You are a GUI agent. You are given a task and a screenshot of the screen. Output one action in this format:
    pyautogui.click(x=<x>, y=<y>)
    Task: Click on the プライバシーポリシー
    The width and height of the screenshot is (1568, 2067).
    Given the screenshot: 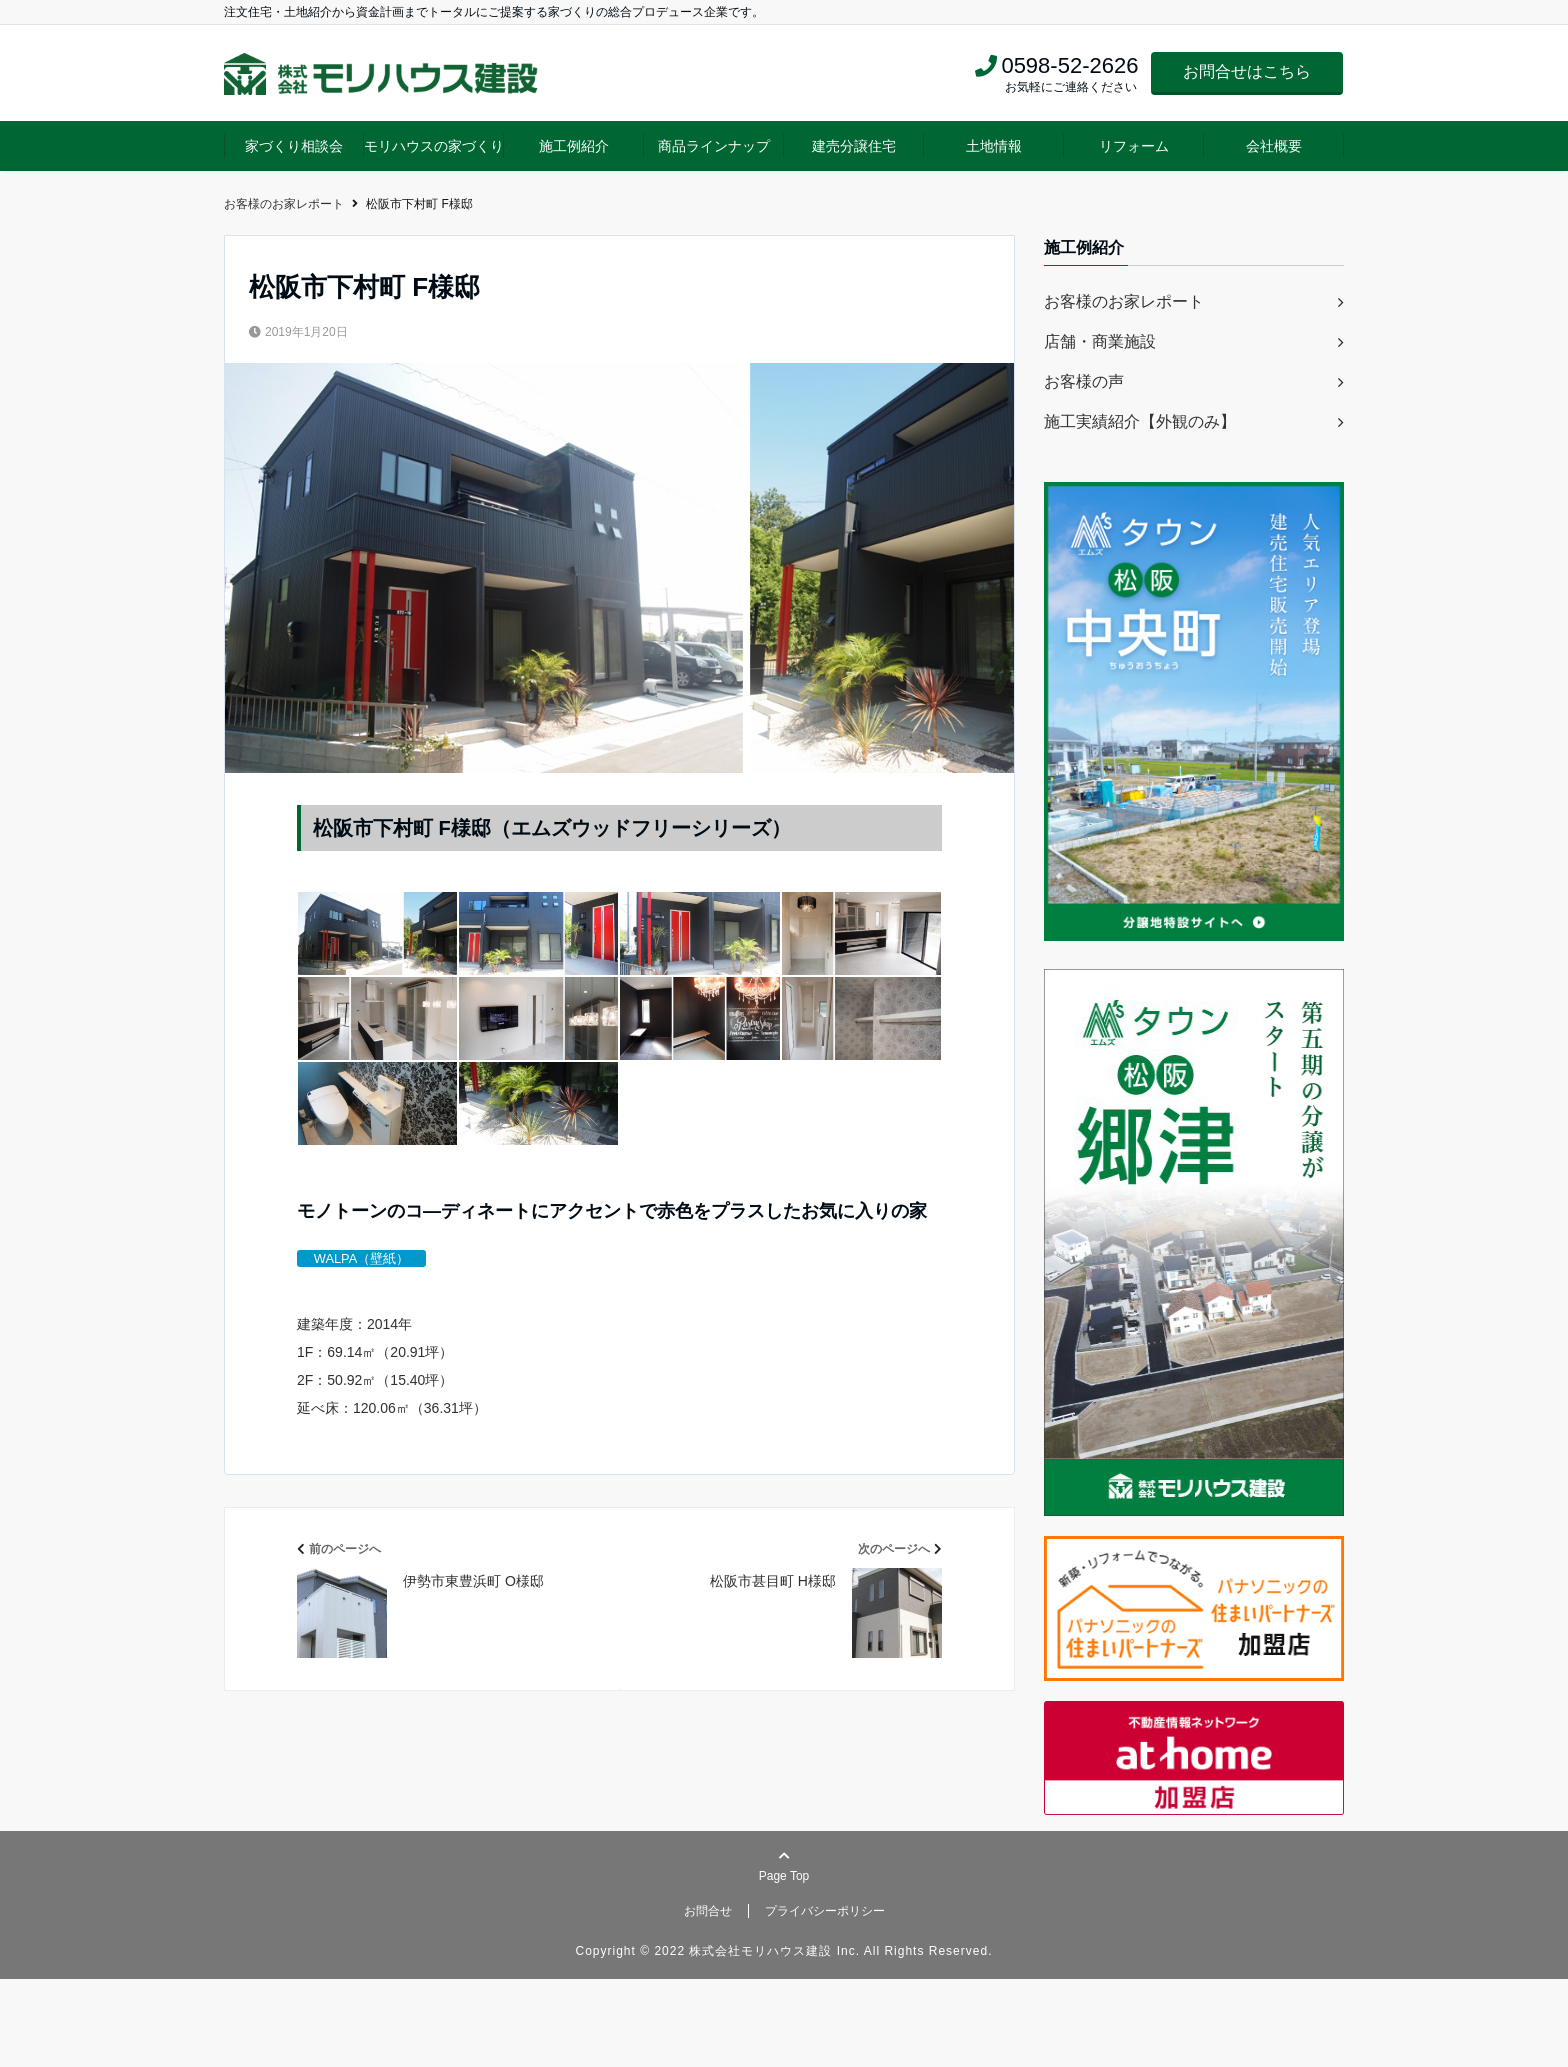 What is the action you would take?
    pyautogui.click(x=825, y=1999)
    